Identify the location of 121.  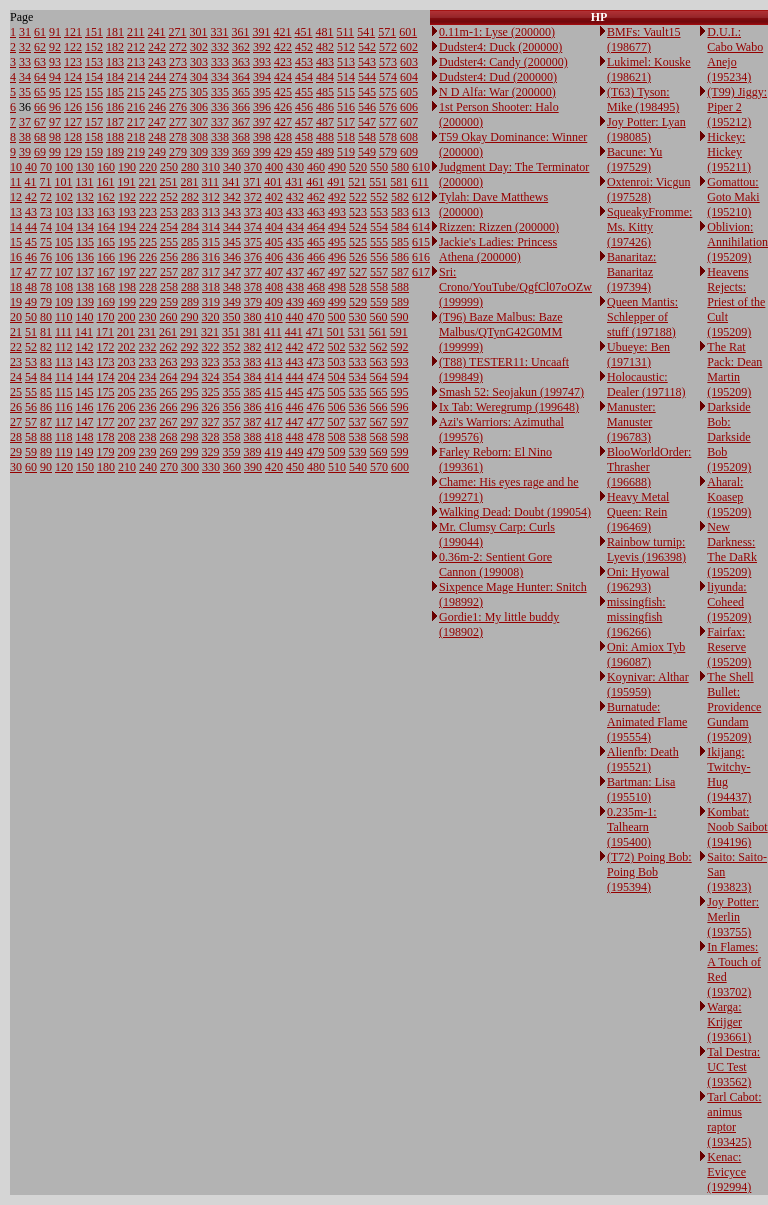
(73, 32).